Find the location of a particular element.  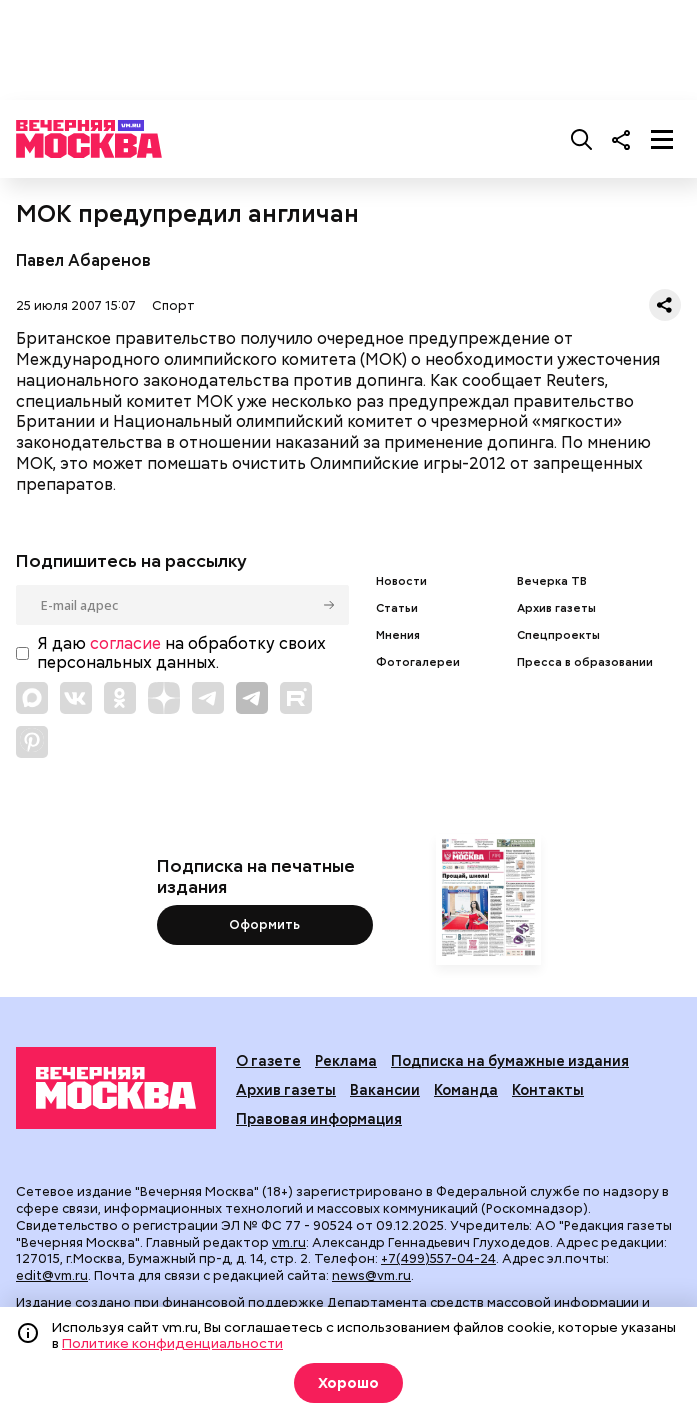

[Поиск] is located at coordinates (582, 139).